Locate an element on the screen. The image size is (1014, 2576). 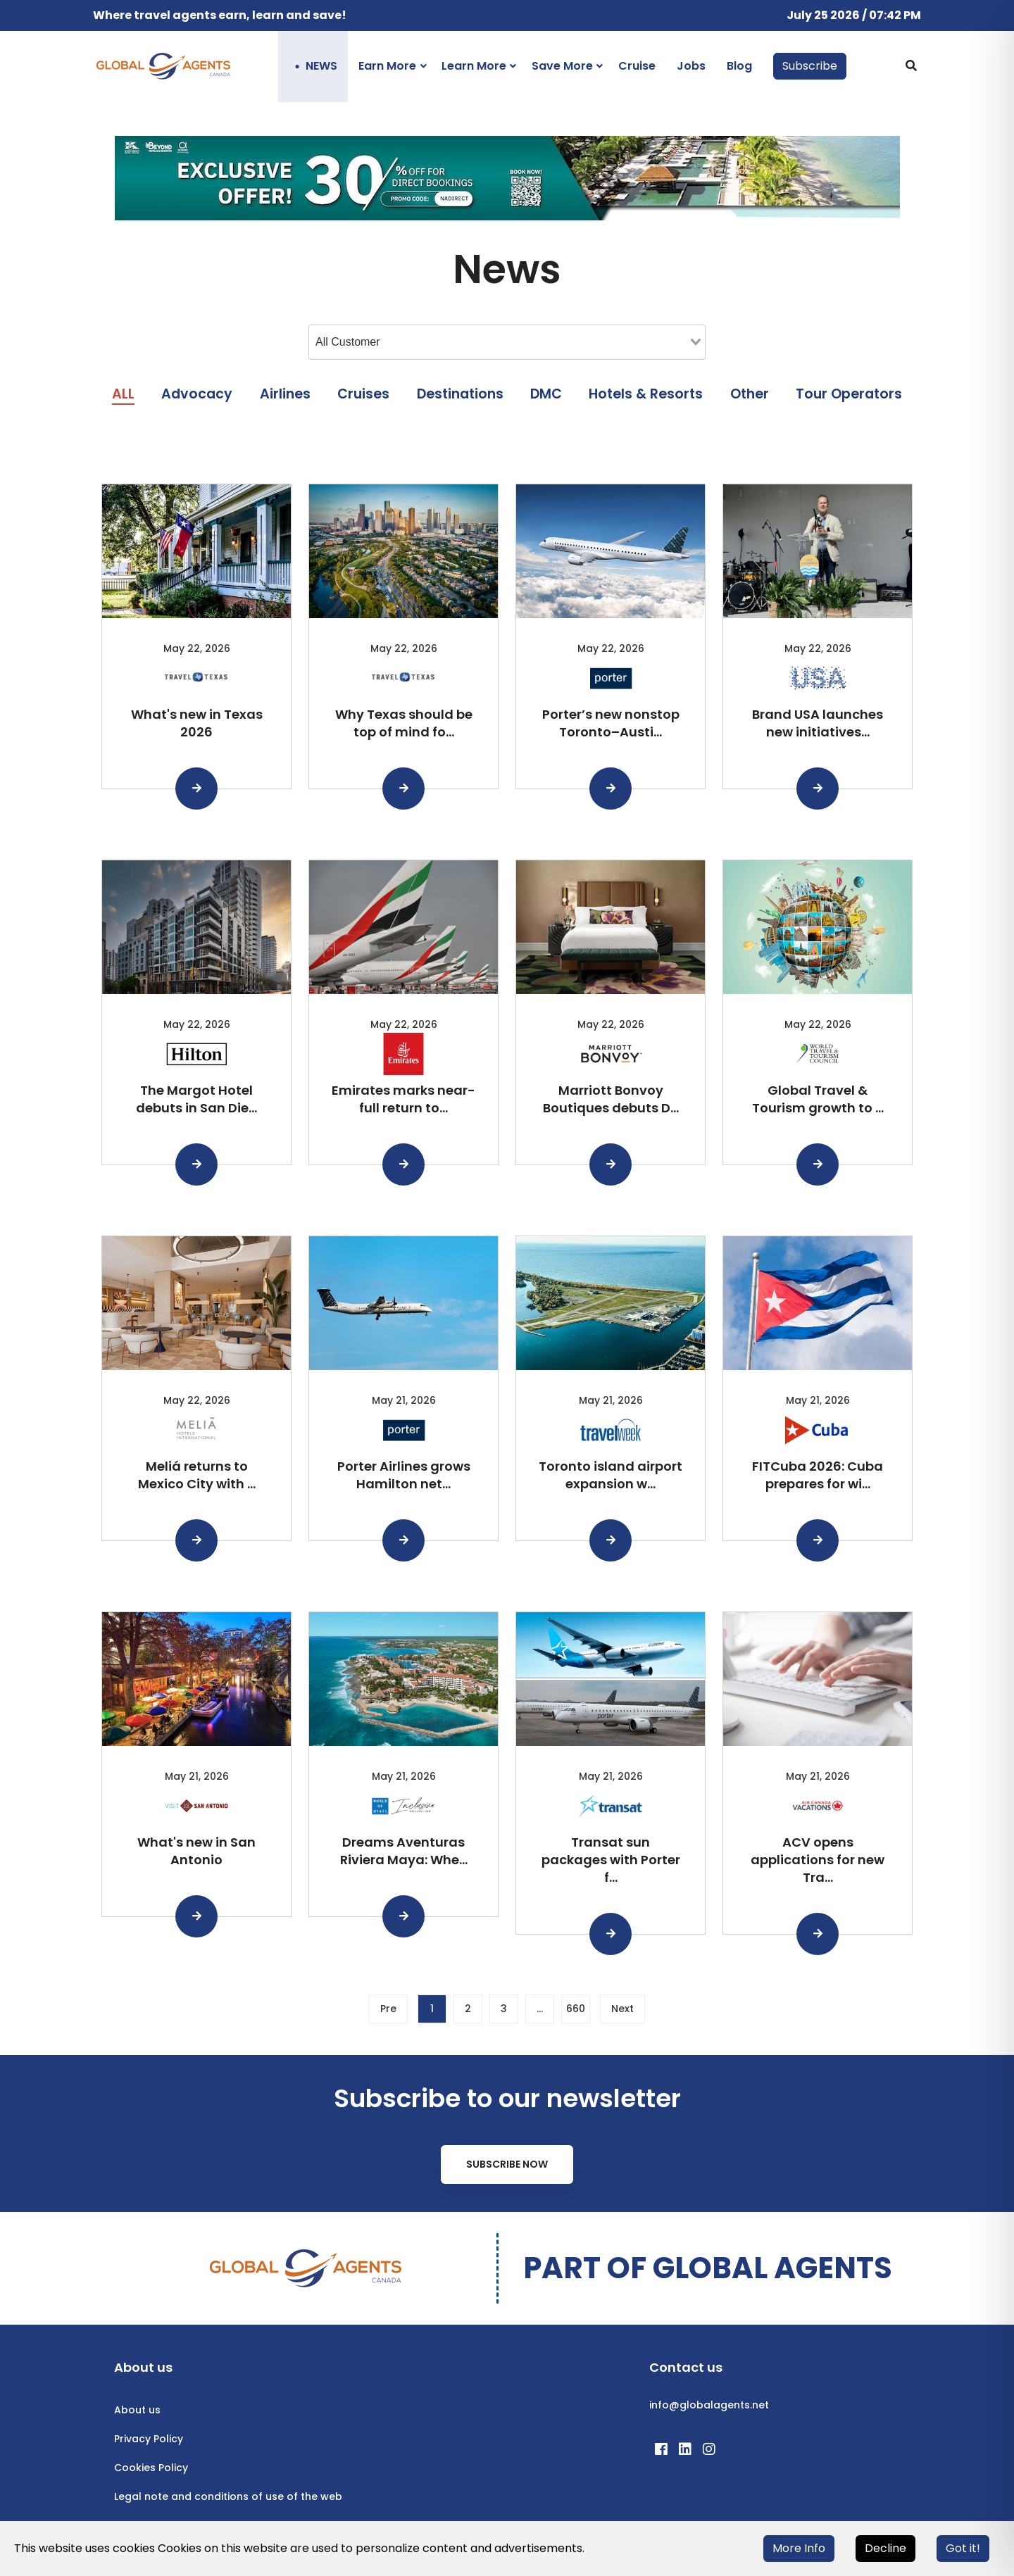
Pre is located at coordinates (388, 2009).